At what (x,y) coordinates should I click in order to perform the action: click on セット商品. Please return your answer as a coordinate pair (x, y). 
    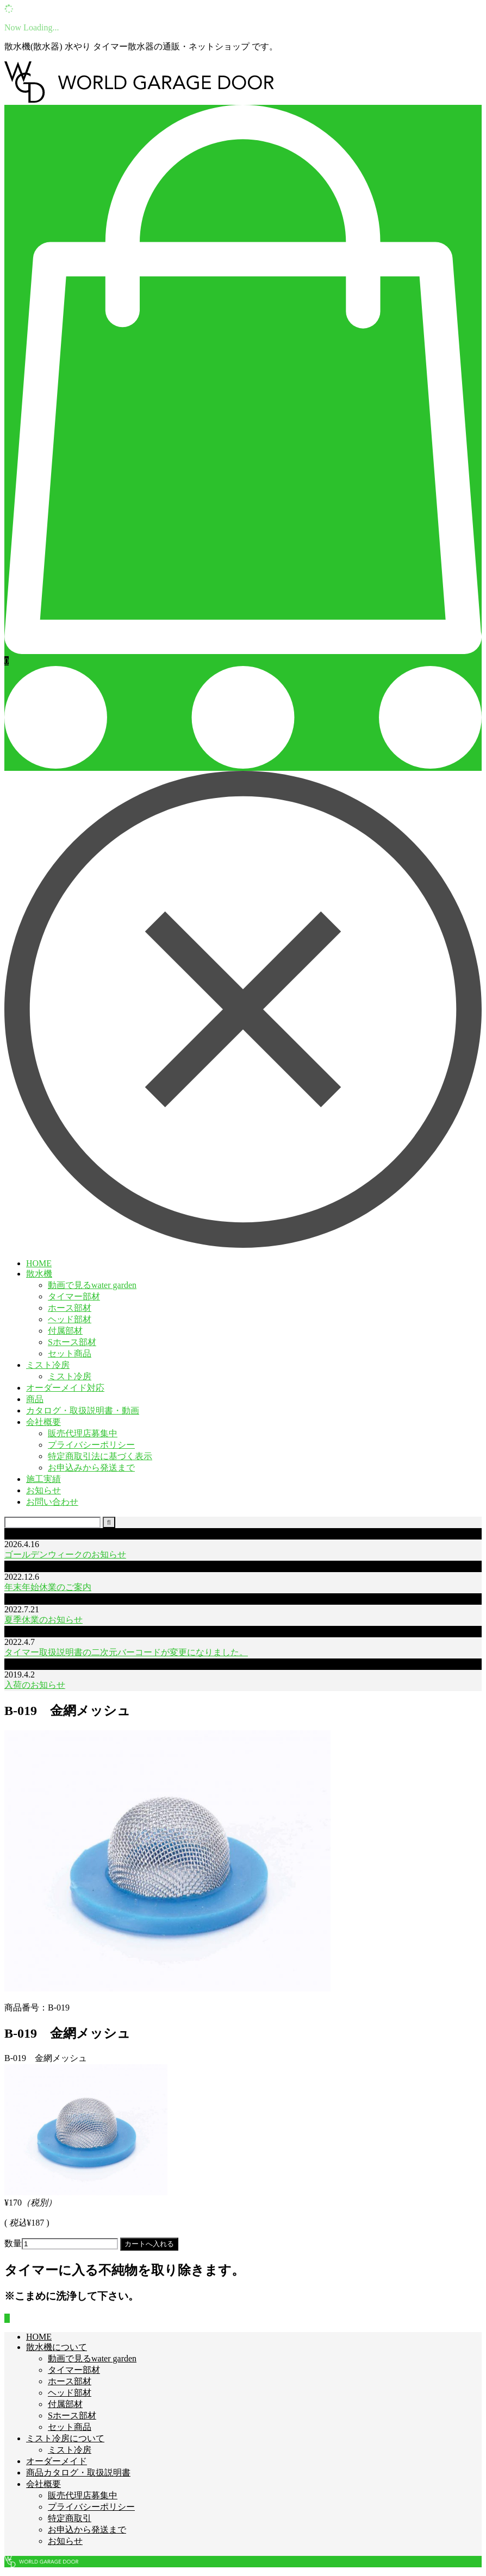
    Looking at the image, I should click on (69, 1353).